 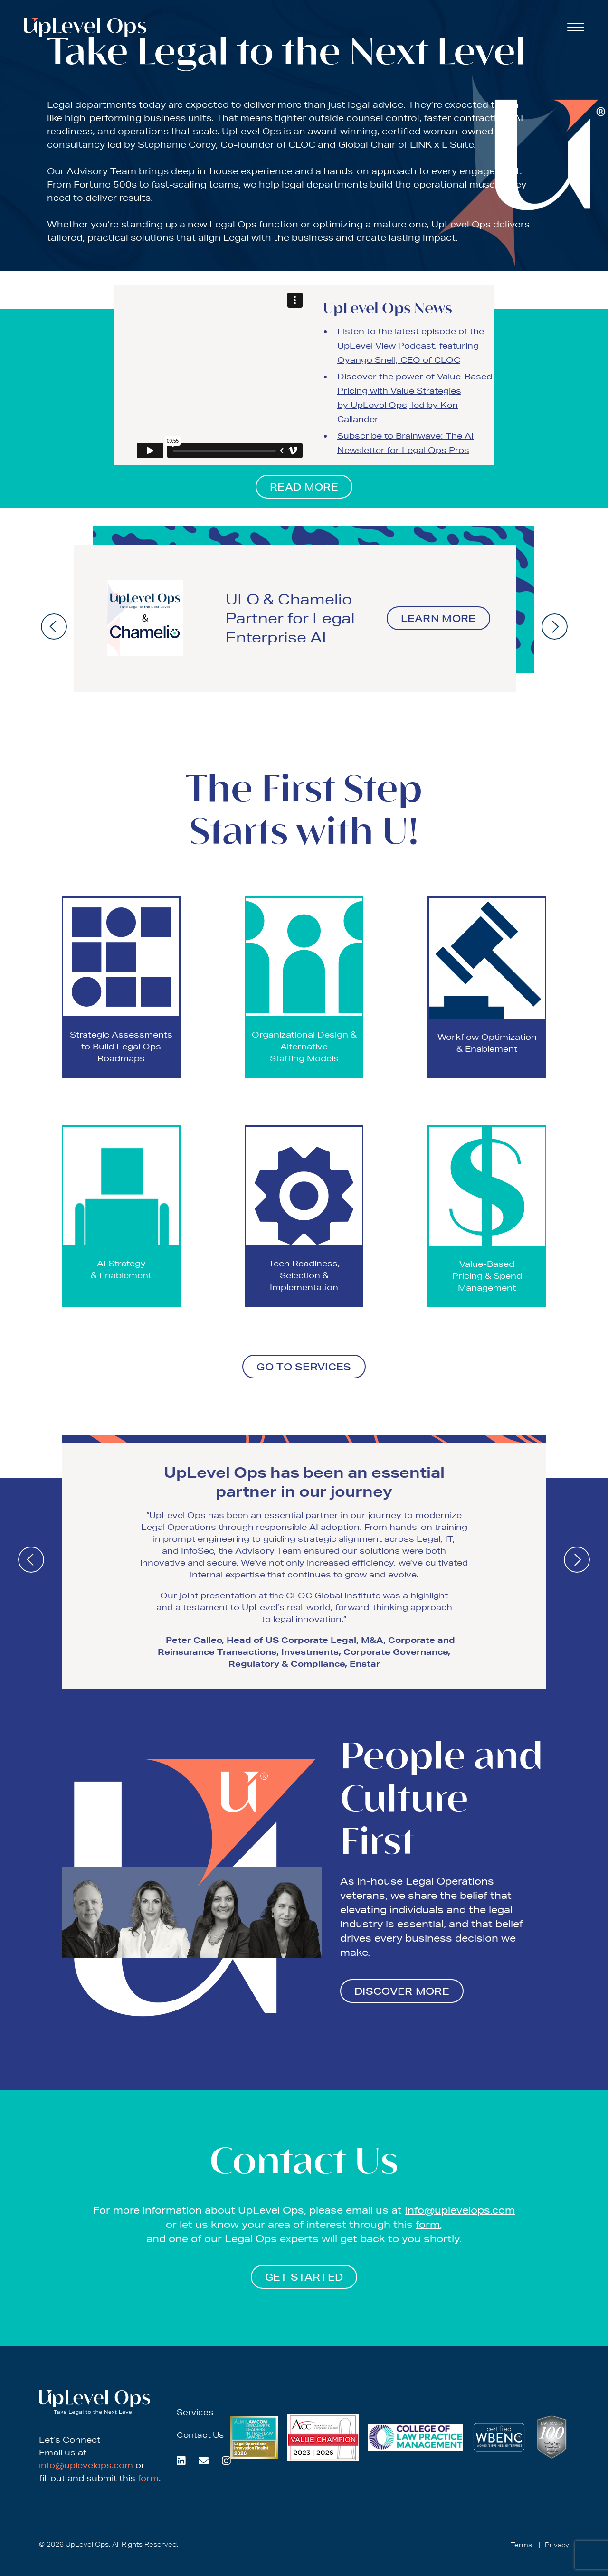 What do you see at coordinates (54, 626) in the screenshot?
I see `[presentation]` at bounding box center [54, 626].